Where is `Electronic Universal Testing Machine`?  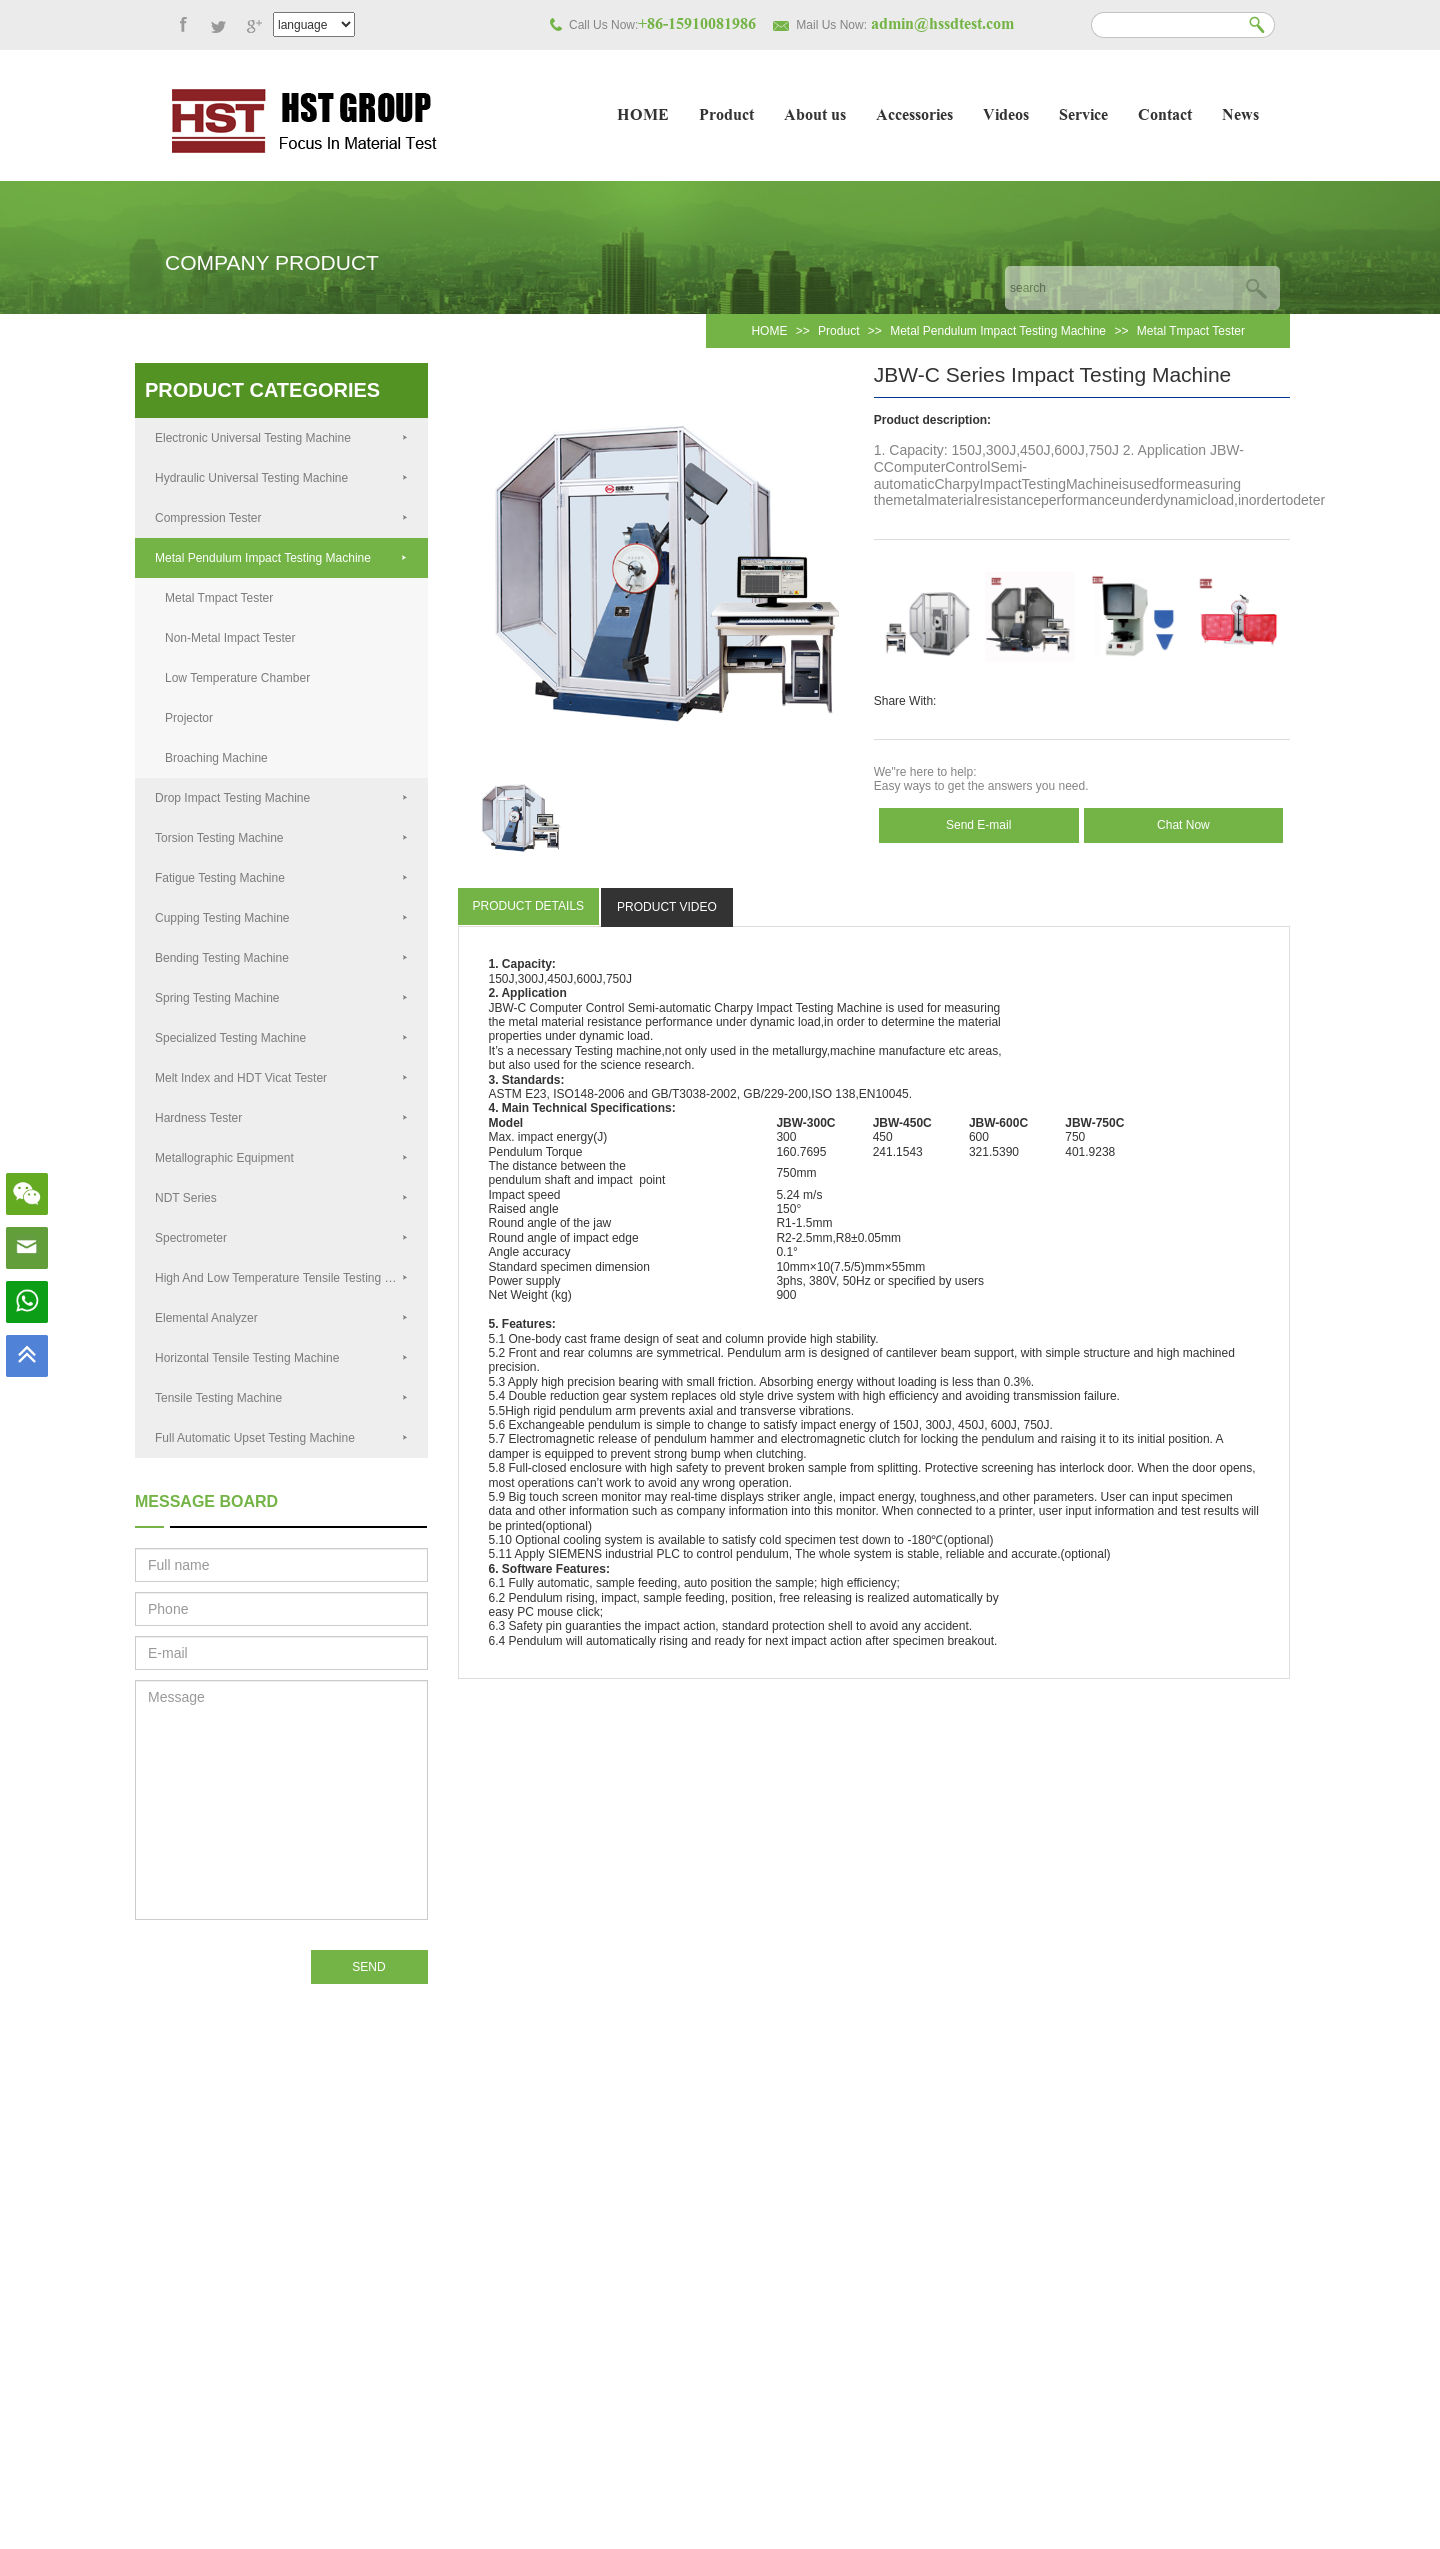
Electronic Universal Testing Machine is located at coordinates (281, 438).